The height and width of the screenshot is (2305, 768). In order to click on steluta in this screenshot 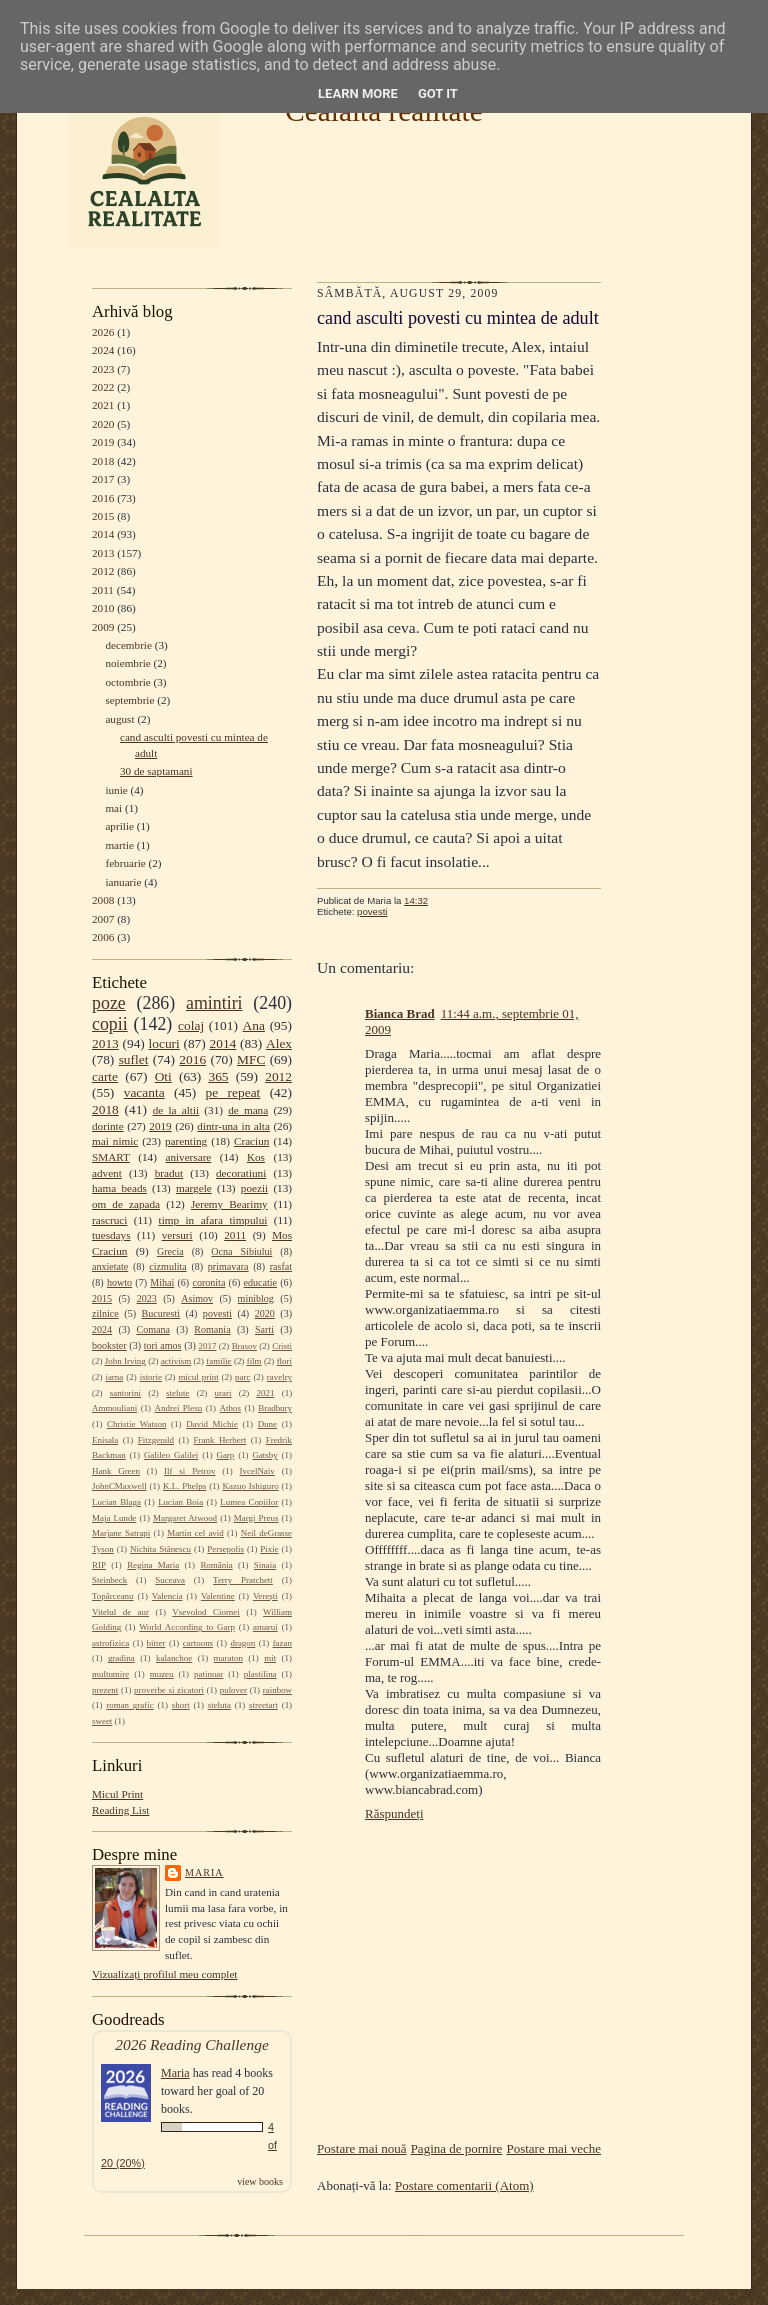, I will do `click(219, 1705)`.